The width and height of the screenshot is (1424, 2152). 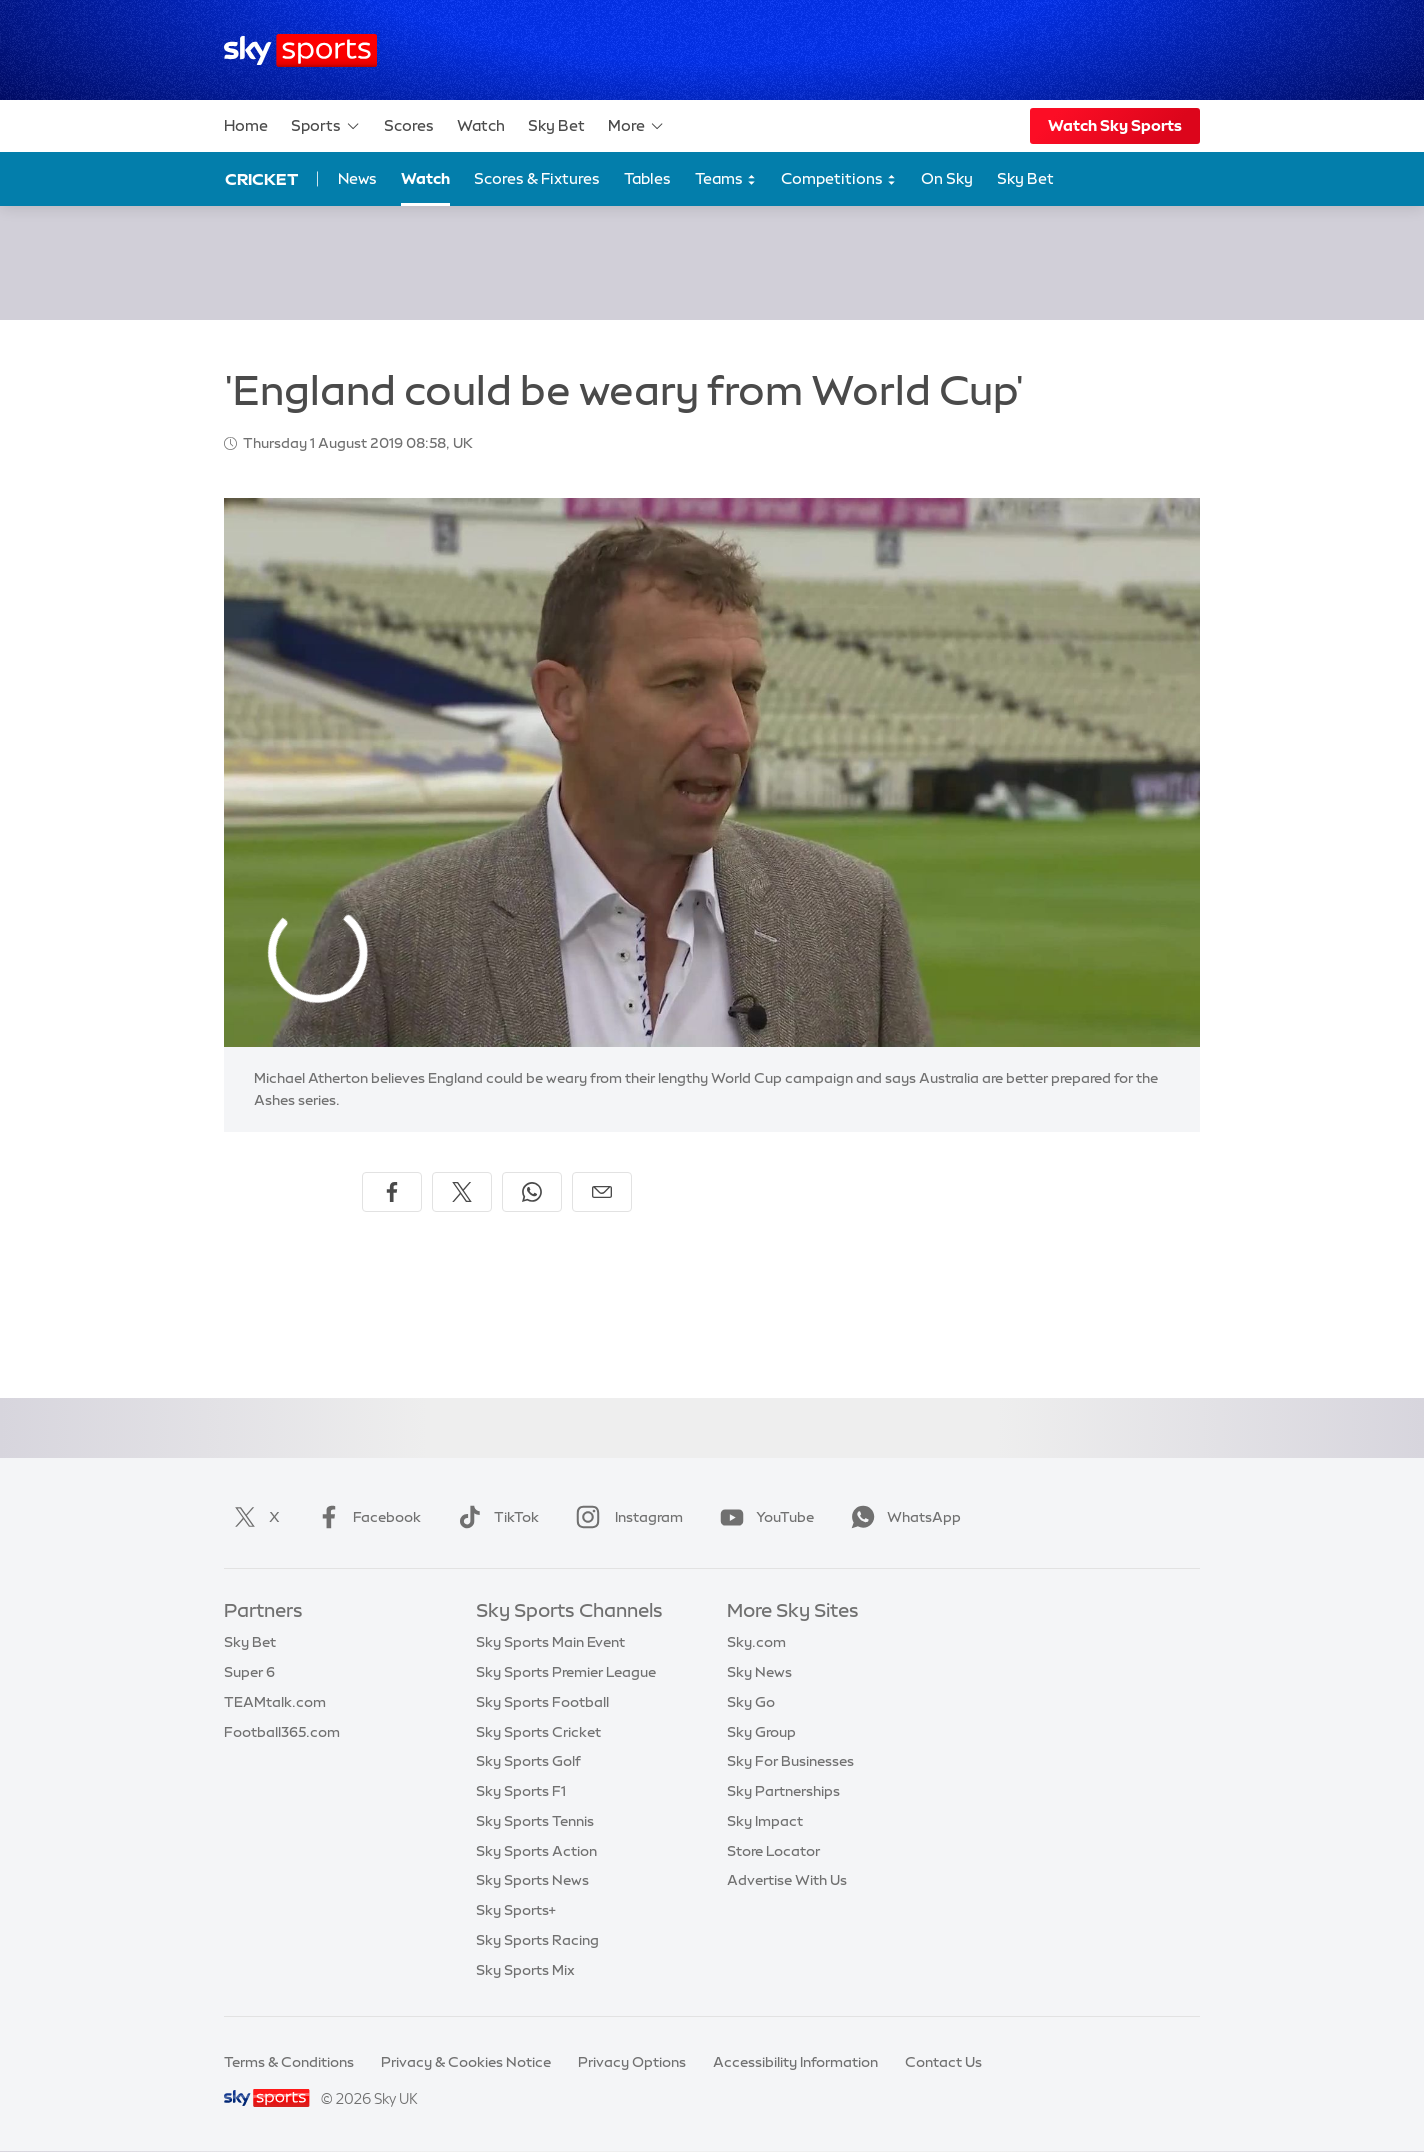 I want to click on Scores & Fixtures, so click(x=537, y=178).